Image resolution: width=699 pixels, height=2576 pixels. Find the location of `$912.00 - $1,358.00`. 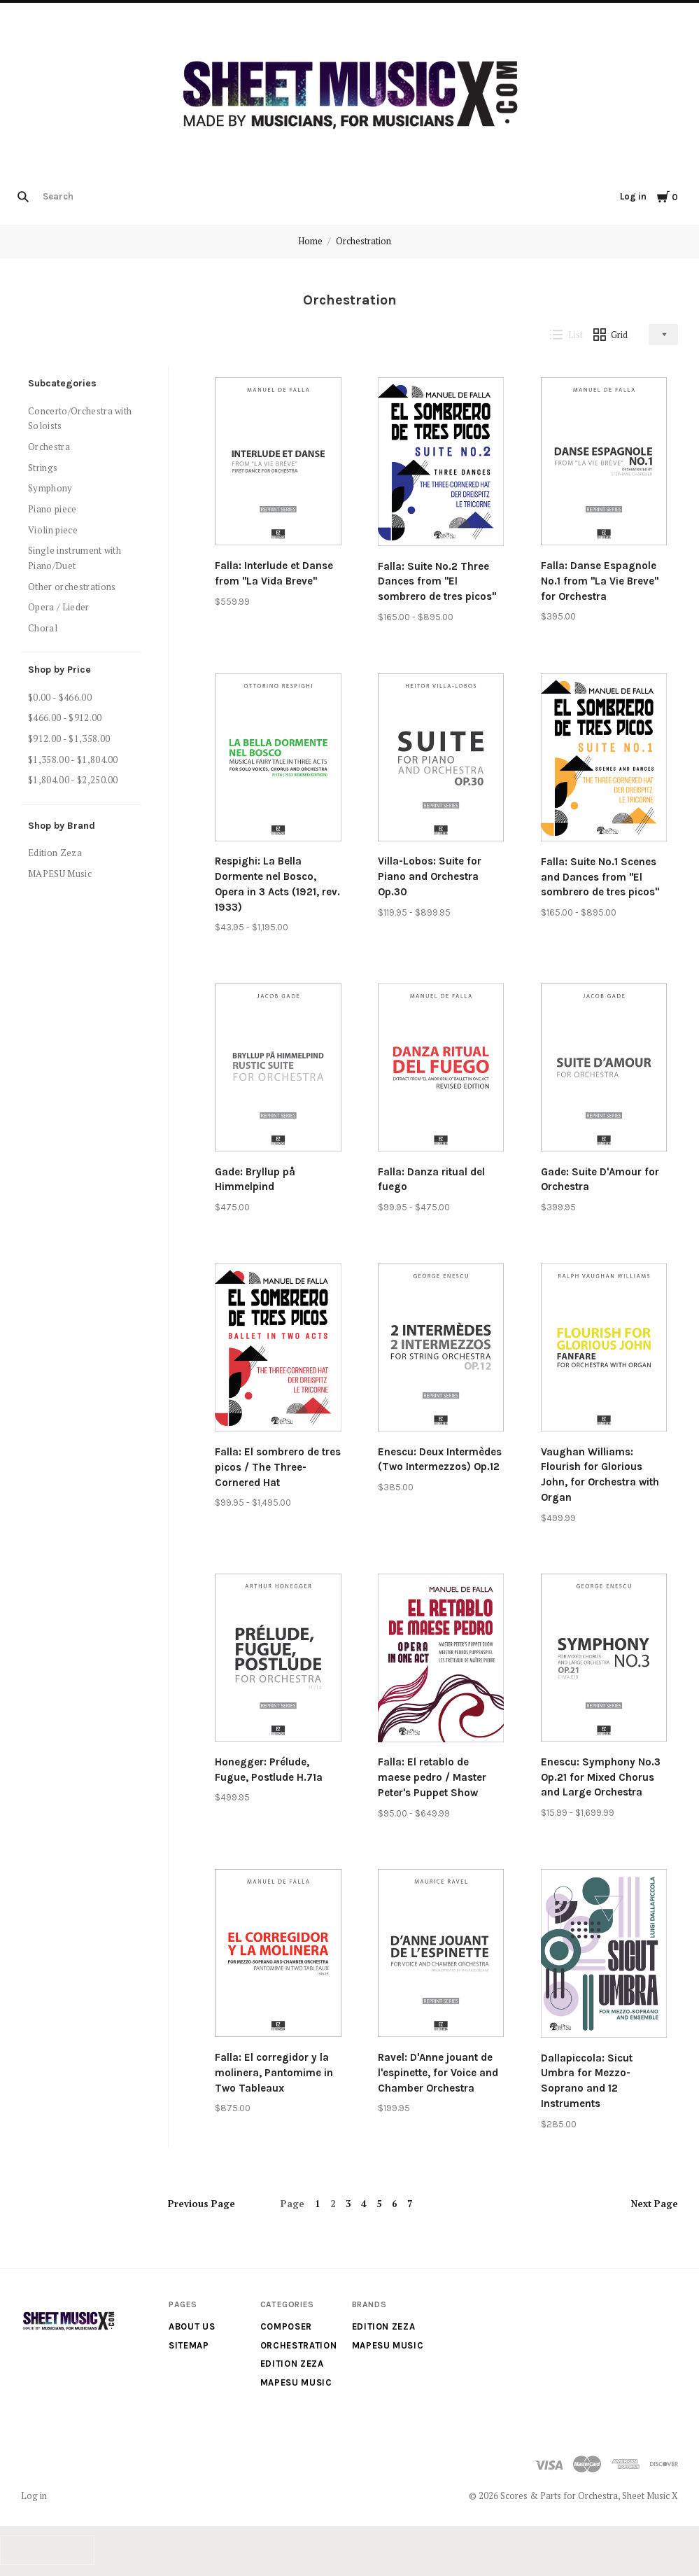

$912.00 - $1,358.00 is located at coordinates (69, 738).